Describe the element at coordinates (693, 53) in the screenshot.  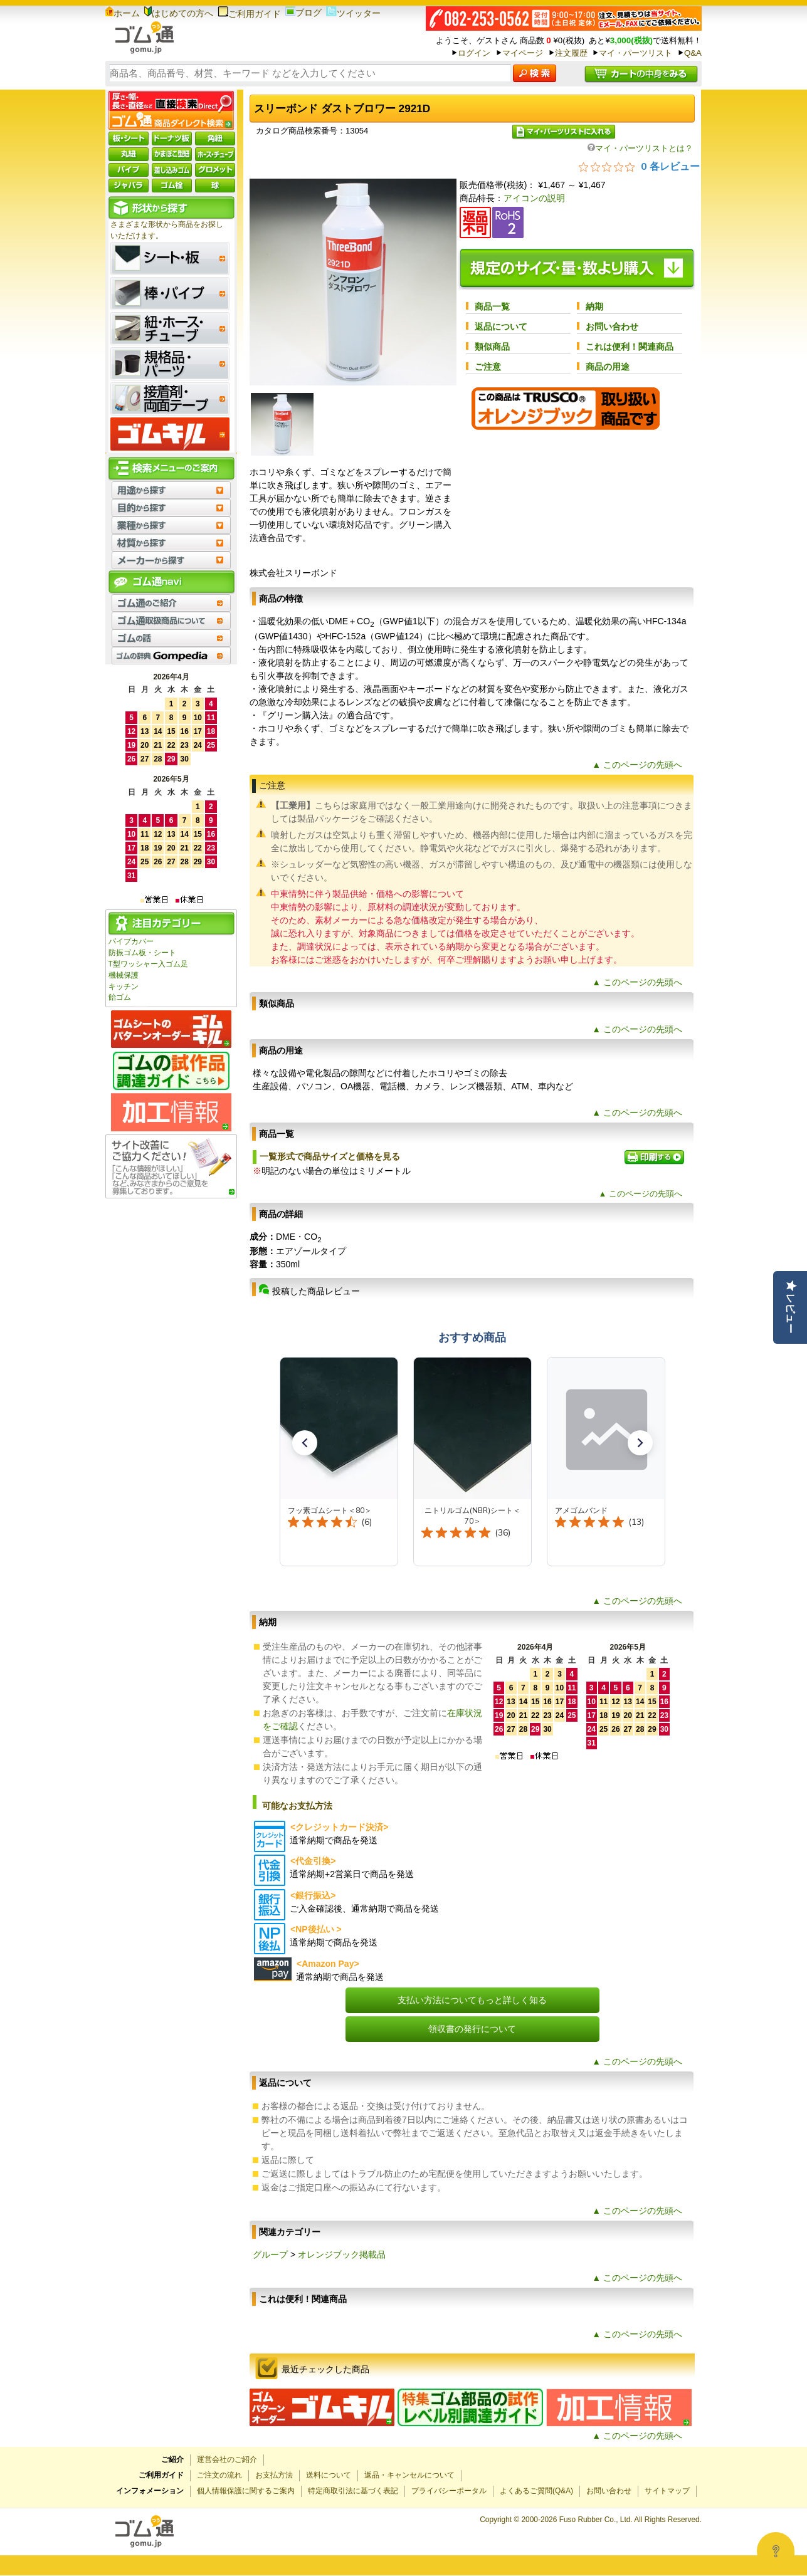
I see `Q&A` at that location.